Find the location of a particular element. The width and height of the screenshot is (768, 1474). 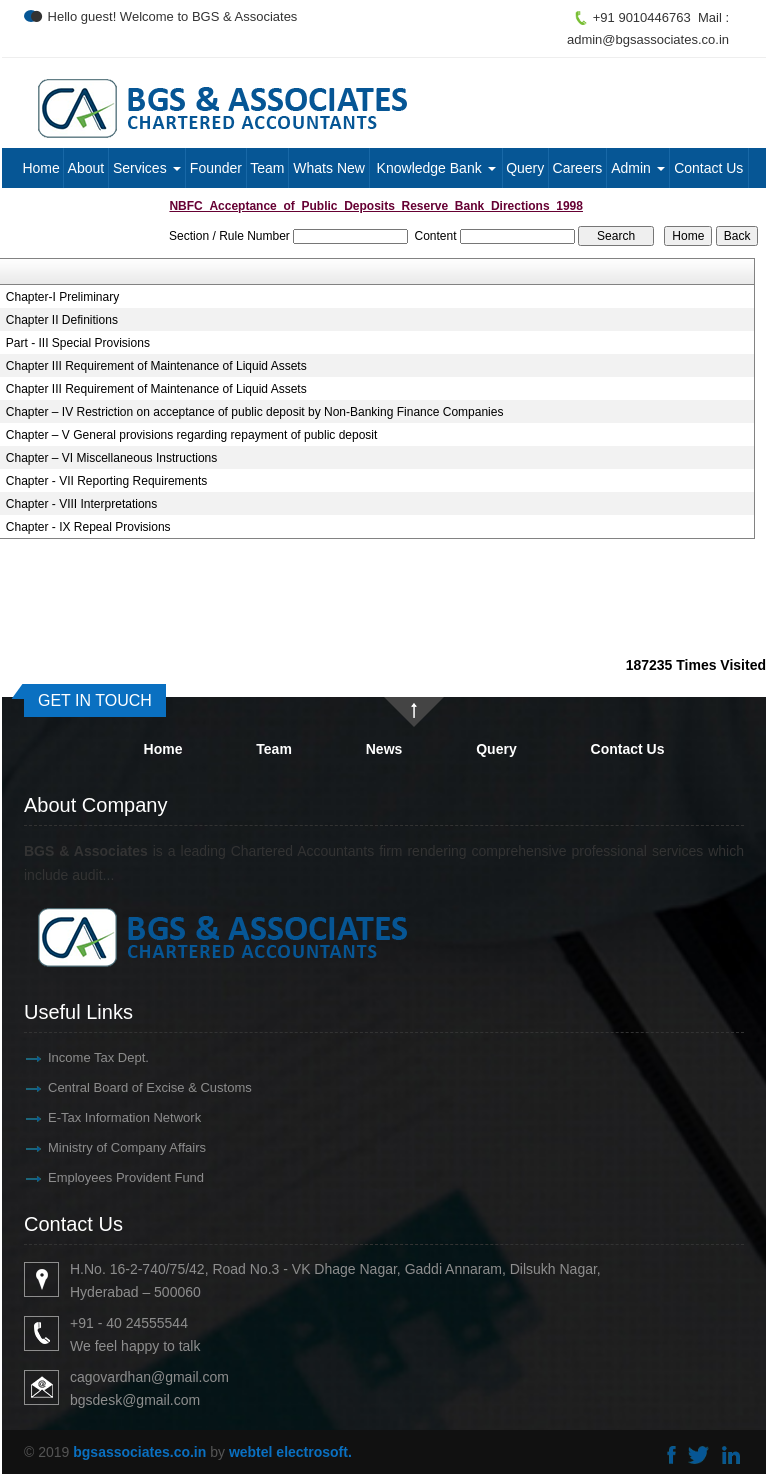

Chapter – VI Miscellaneous Instructions is located at coordinates (111, 458).